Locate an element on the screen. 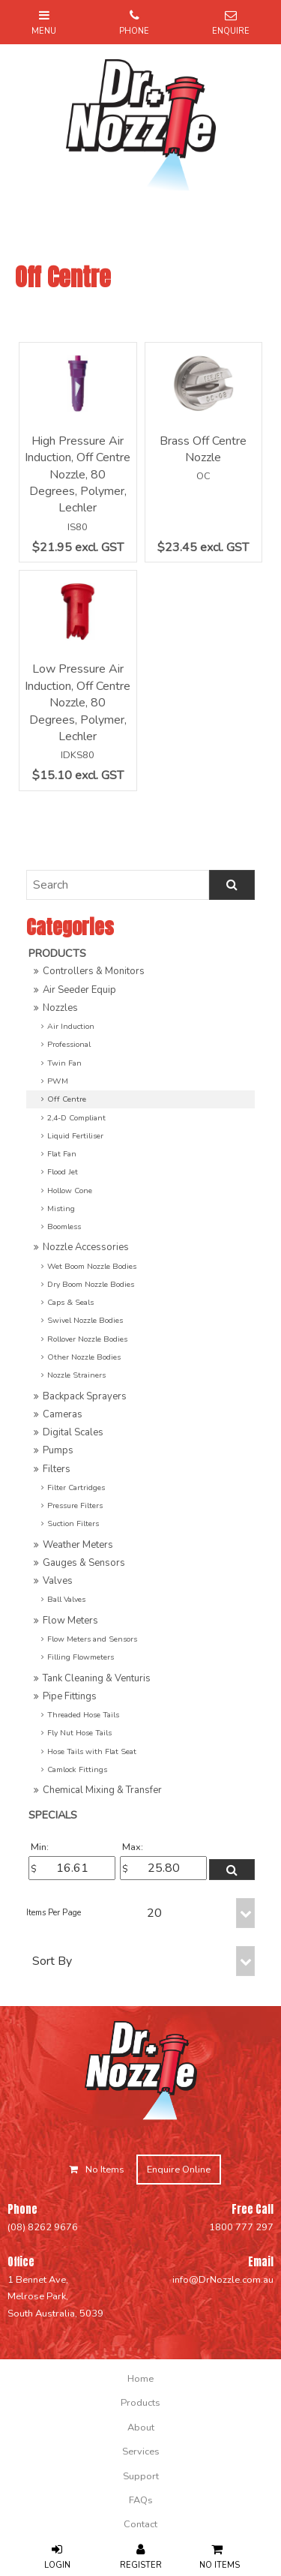 The image size is (281, 2576). Chemical Mixing & Transfer is located at coordinates (102, 1790).